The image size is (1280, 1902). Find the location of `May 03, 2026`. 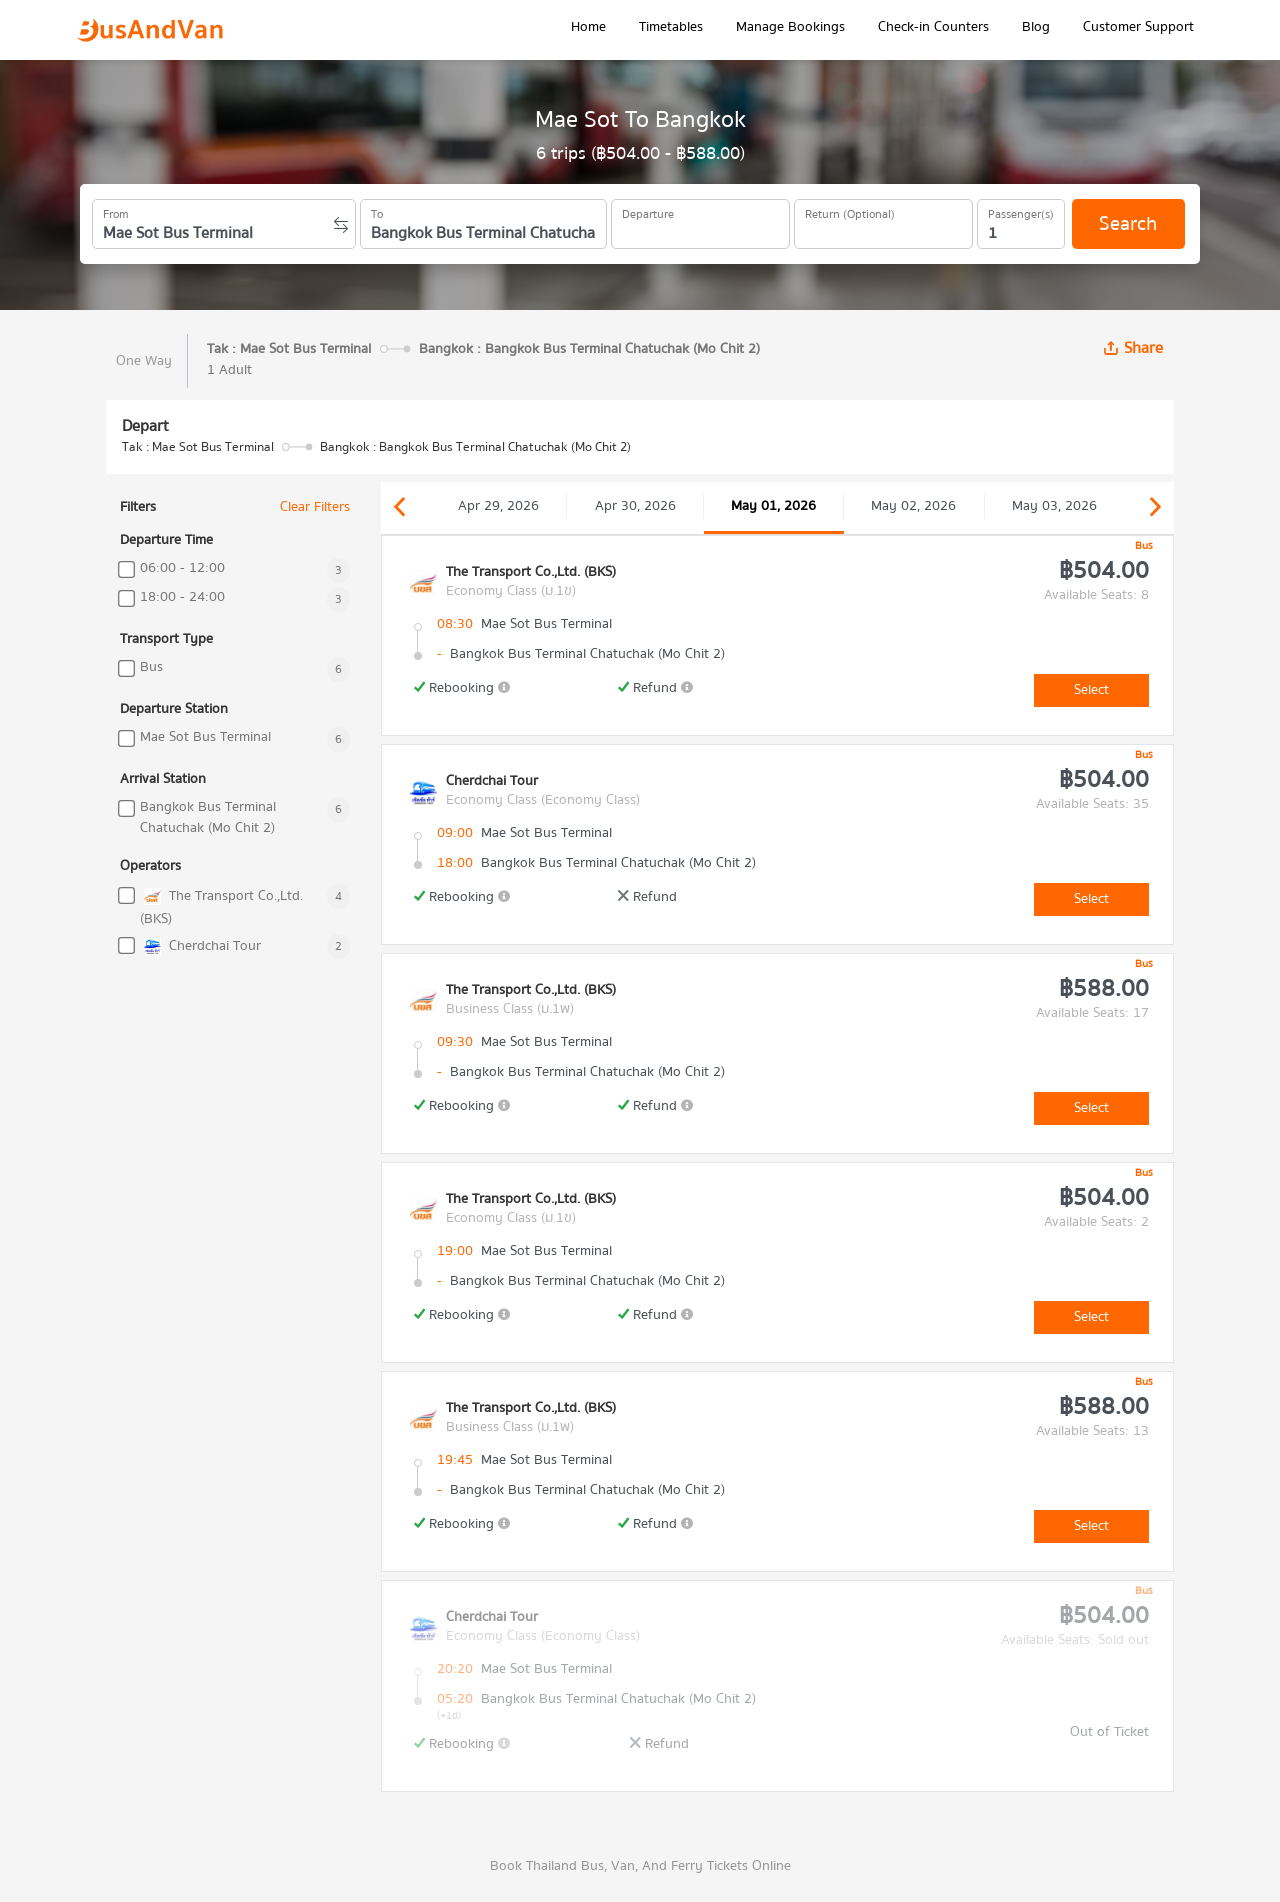

May 03, 2026 is located at coordinates (1054, 506).